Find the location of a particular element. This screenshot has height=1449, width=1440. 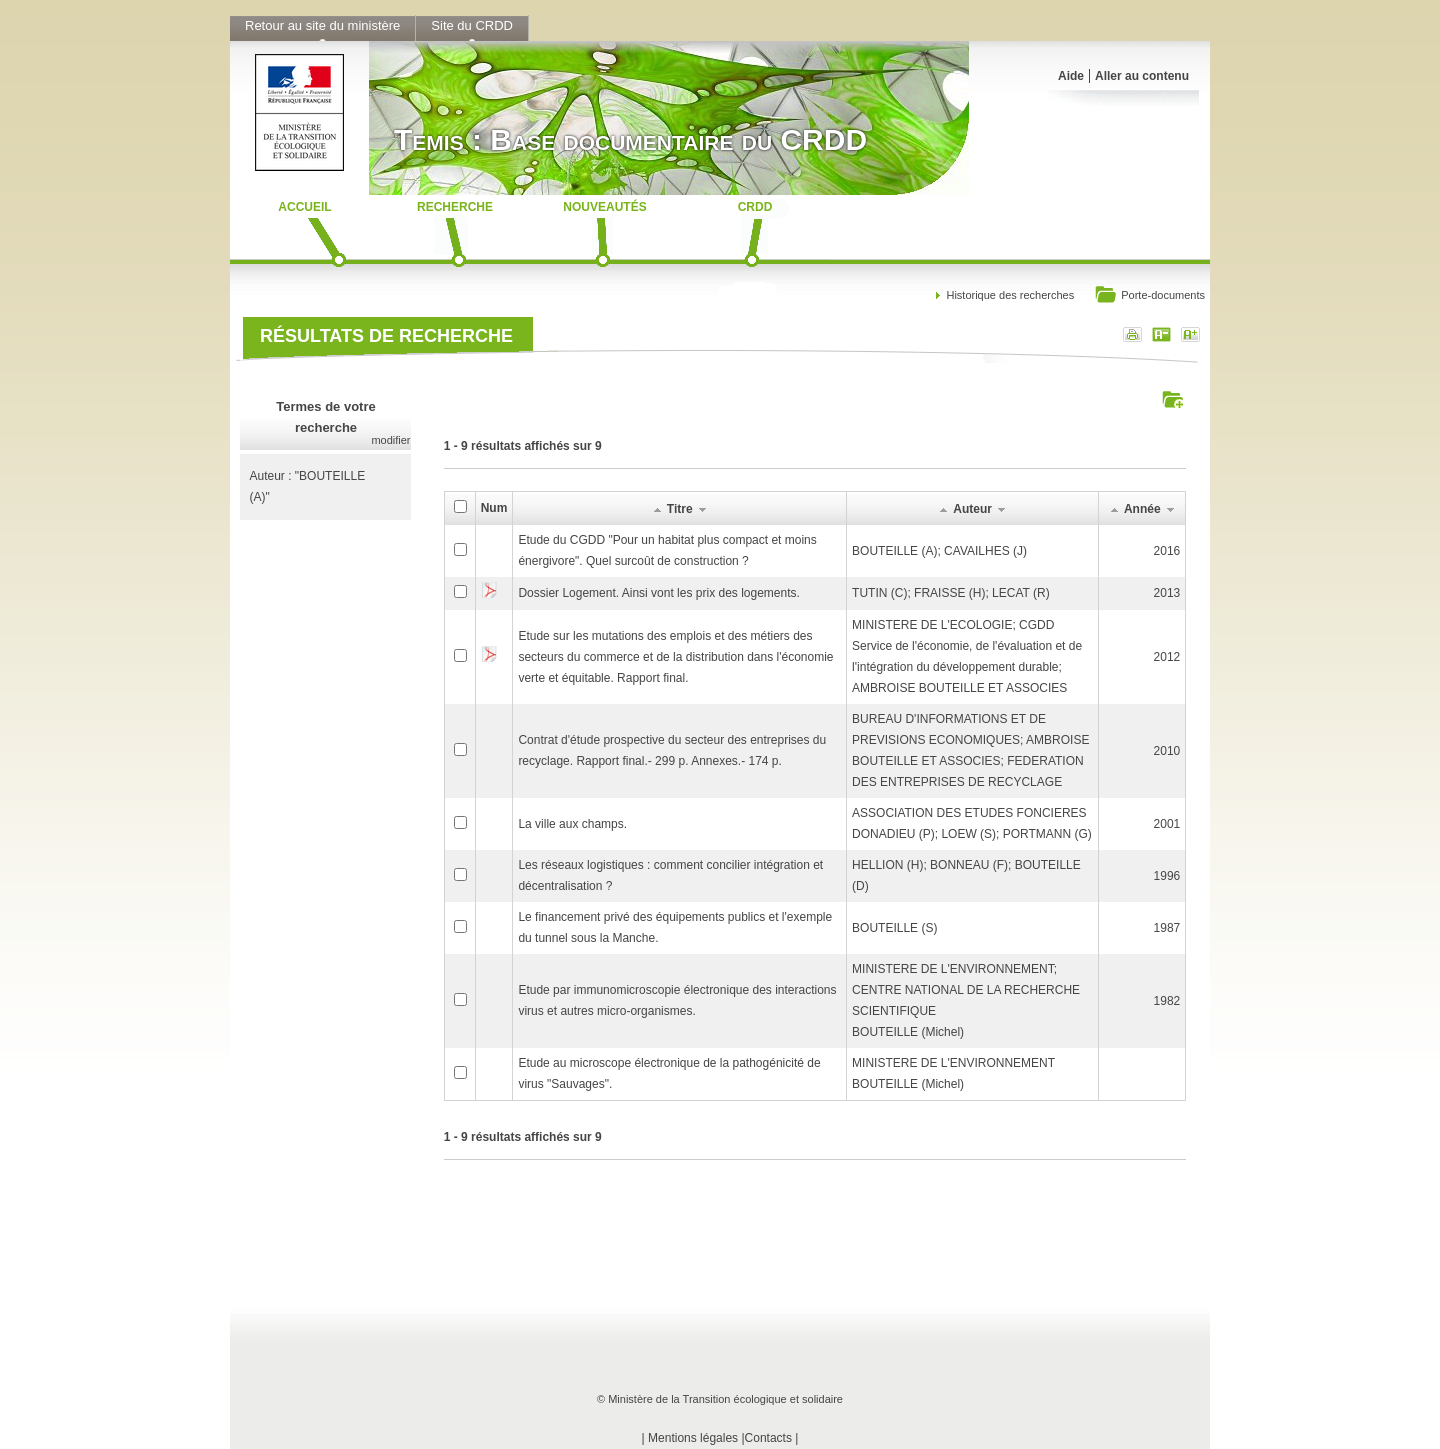

modifier is located at coordinates (390, 440).